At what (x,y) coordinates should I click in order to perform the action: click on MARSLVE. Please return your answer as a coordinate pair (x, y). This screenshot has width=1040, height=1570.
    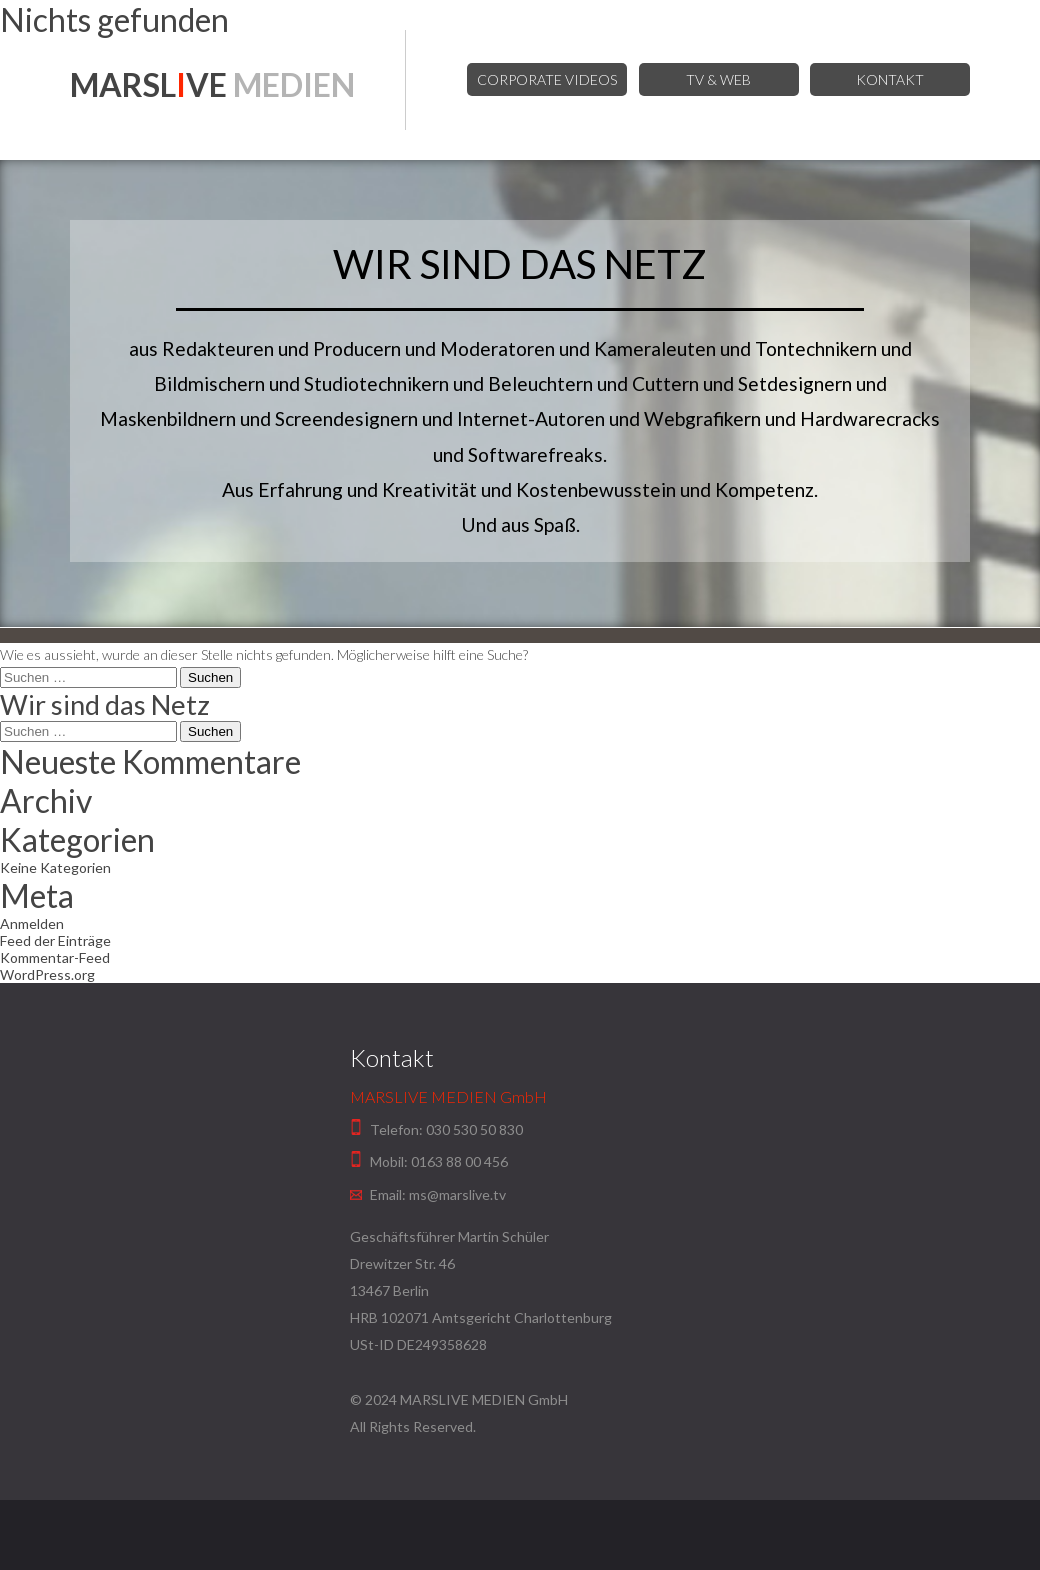
    Looking at the image, I should click on (212, 84).